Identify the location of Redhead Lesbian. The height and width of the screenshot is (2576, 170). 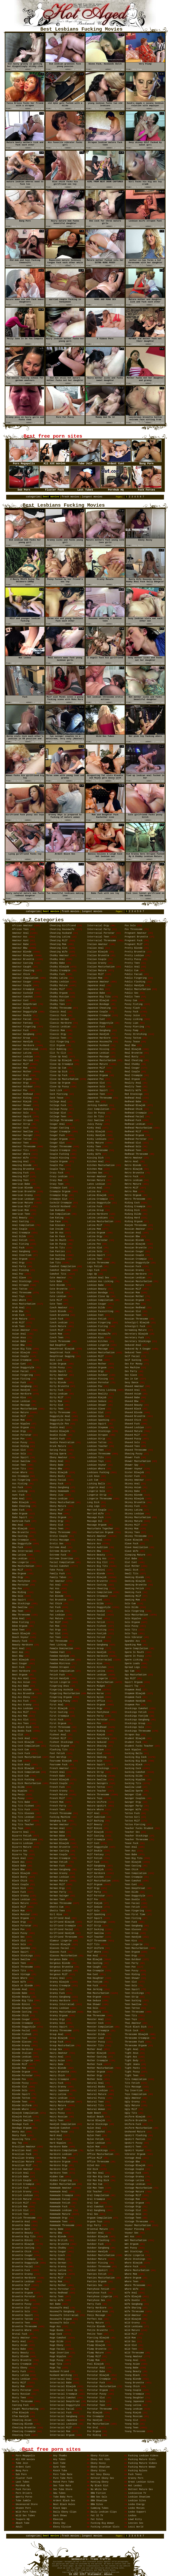
(135, 1124).